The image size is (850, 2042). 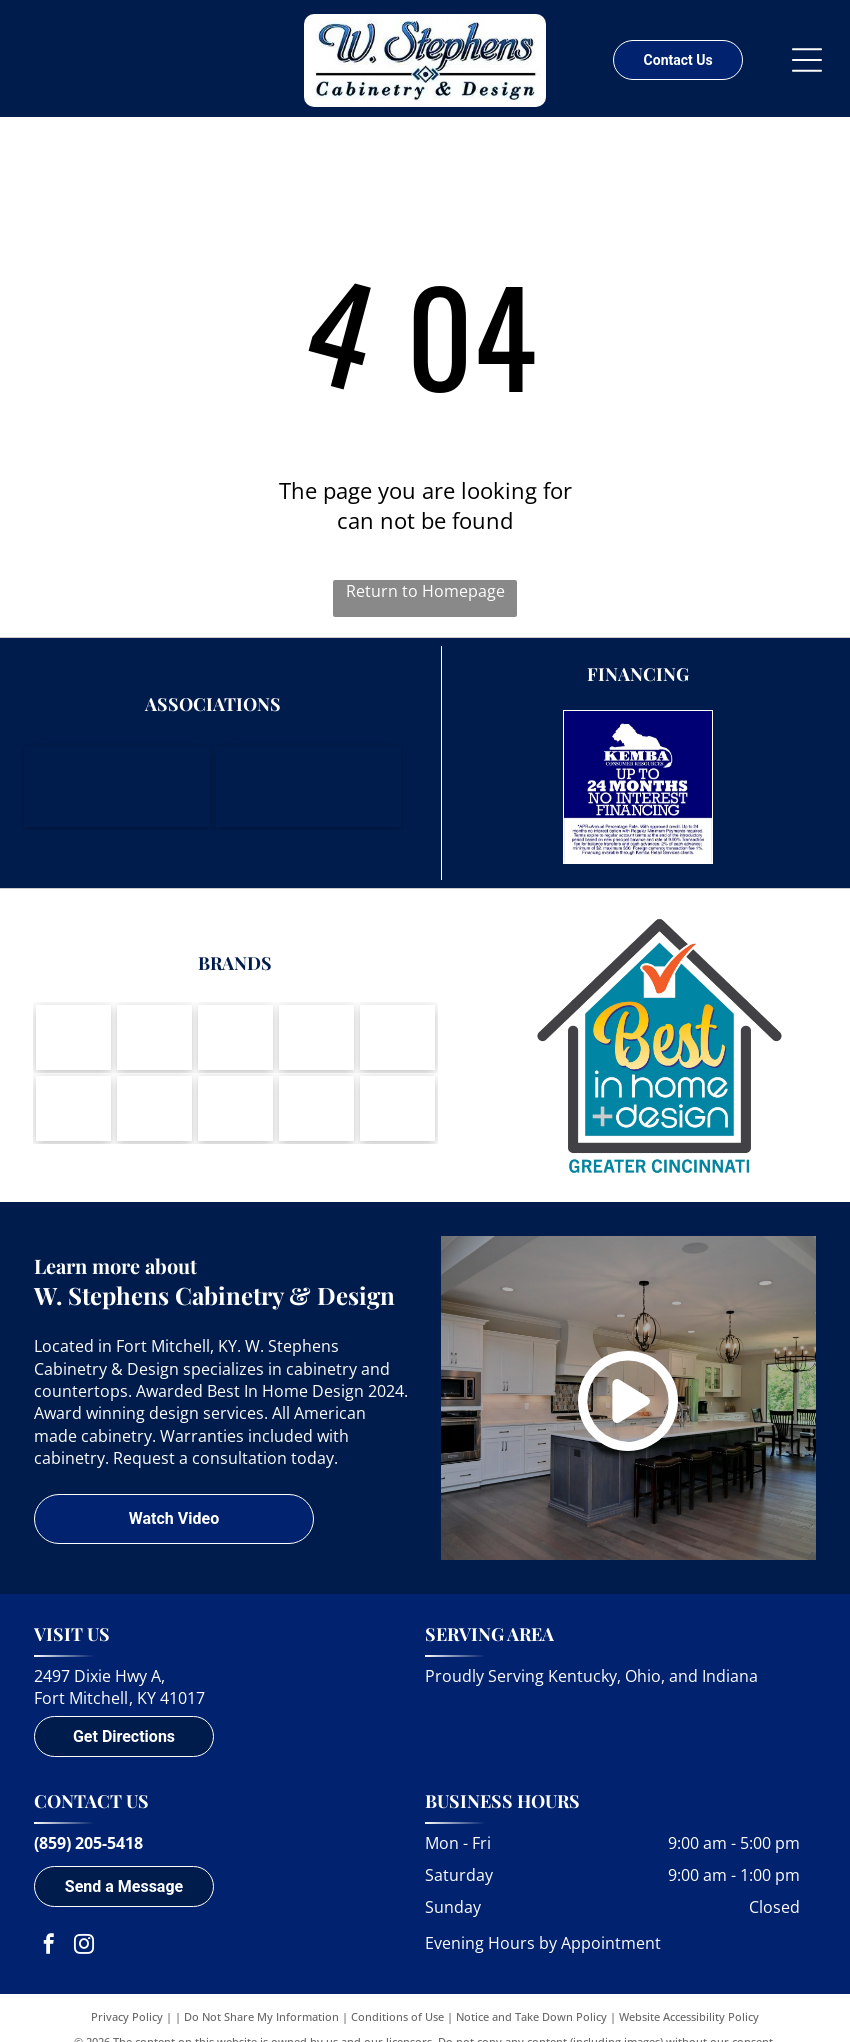 What do you see at coordinates (308, 786) in the screenshot?
I see `[Housing Opportunities of Northern Kentucky]` at bounding box center [308, 786].